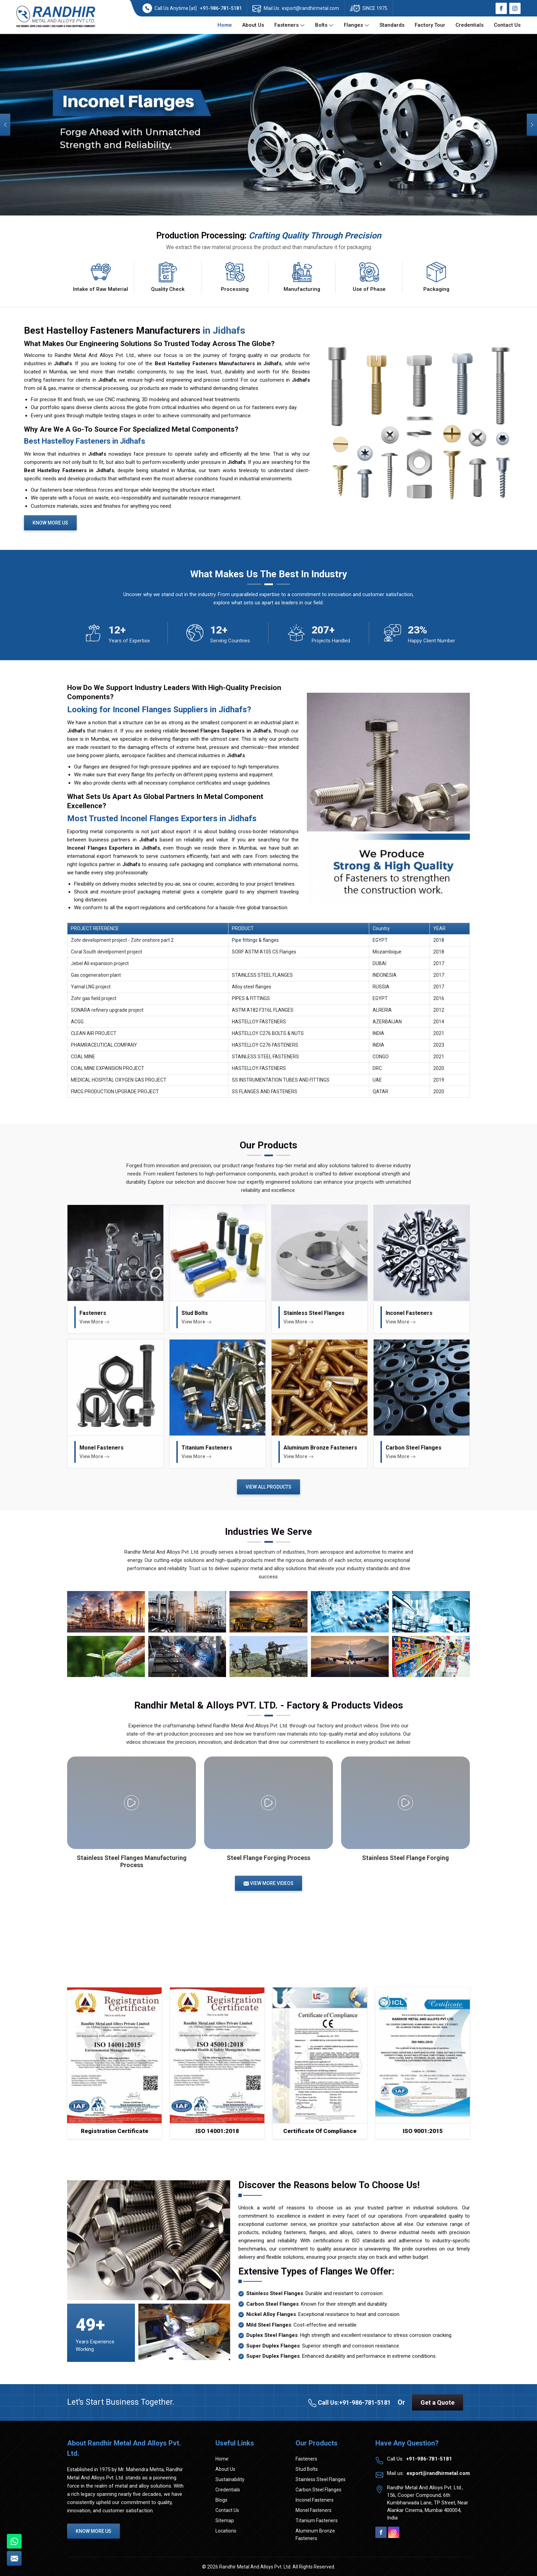 The height and width of the screenshot is (2576, 537). What do you see at coordinates (391, 25) in the screenshot?
I see `Standards` at bounding box center [391, 25].